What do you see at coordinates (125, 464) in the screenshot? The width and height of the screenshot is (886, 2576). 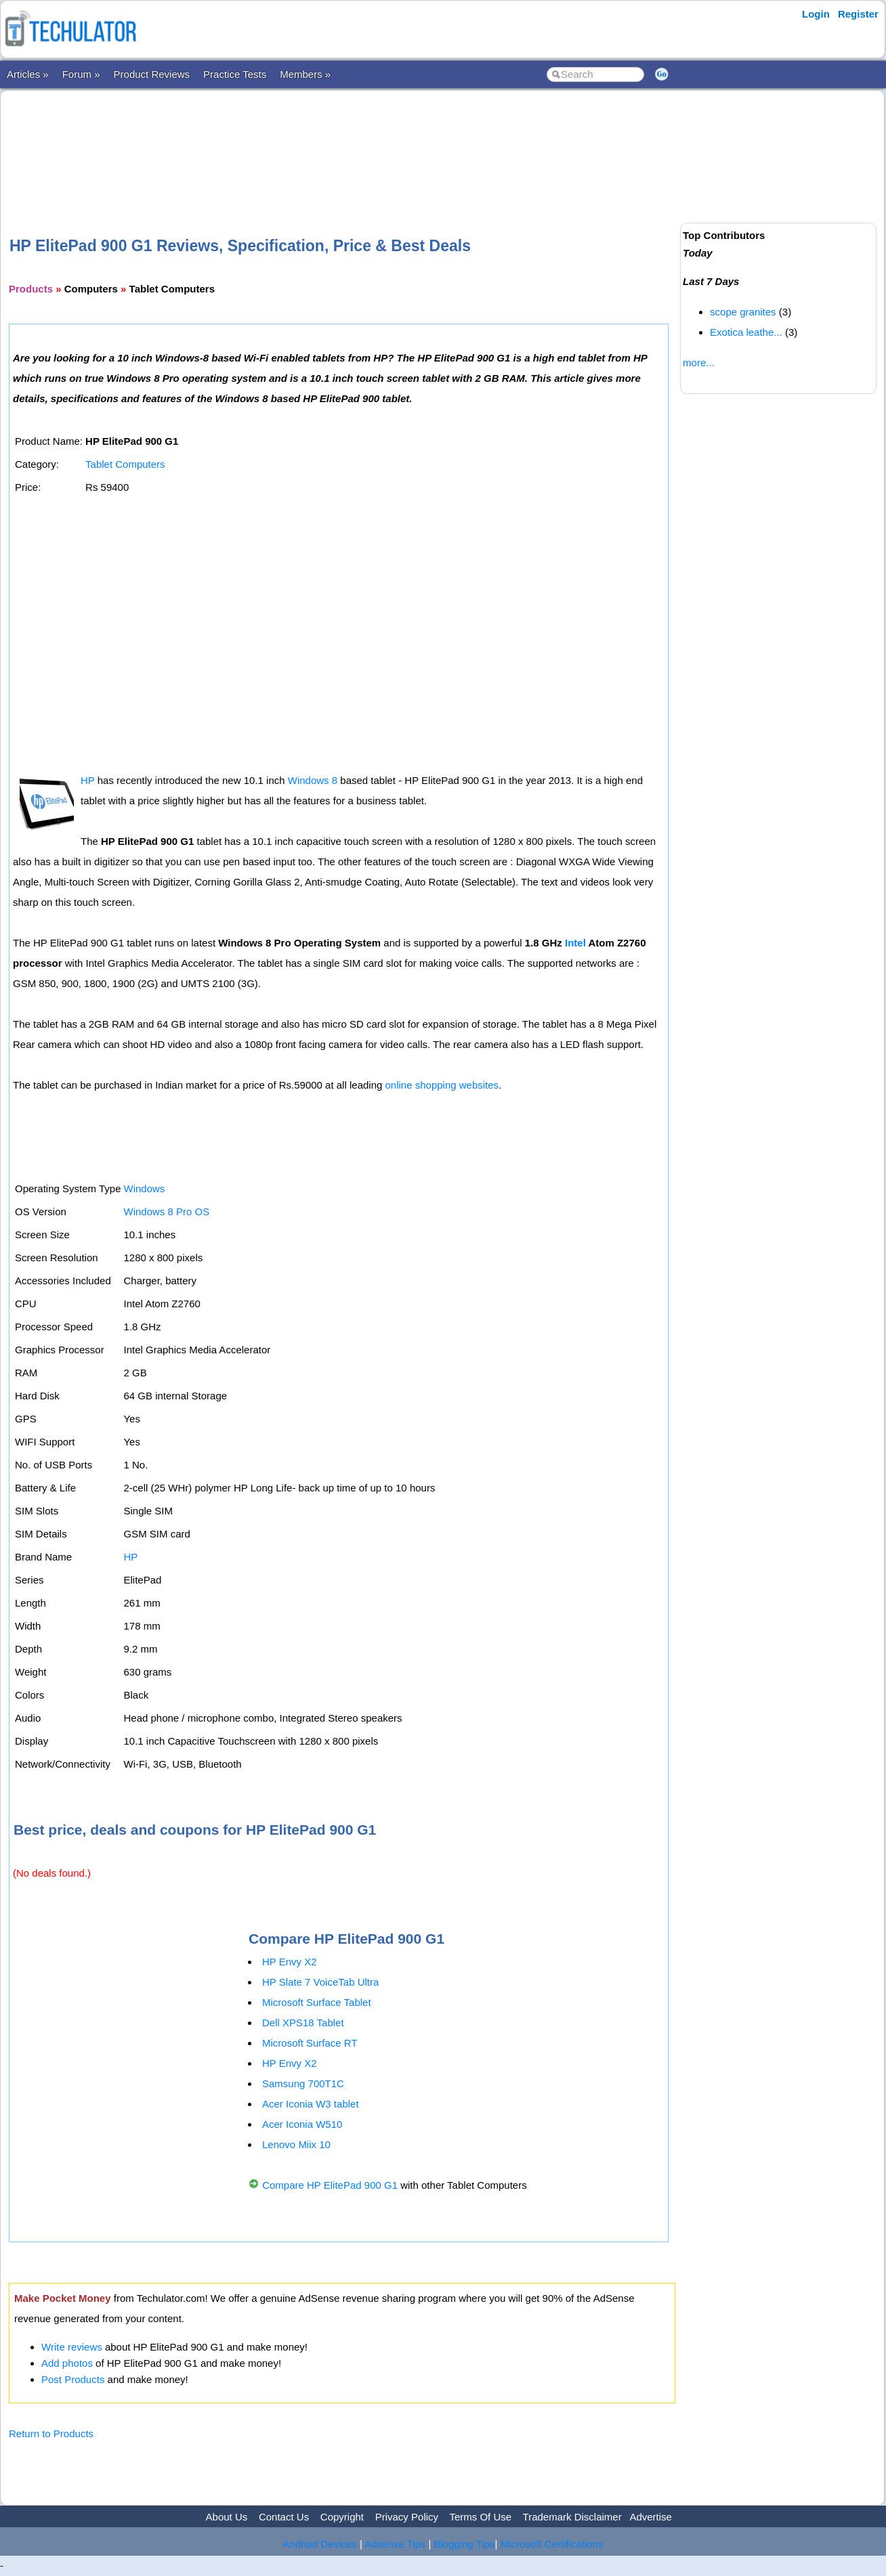 I see `Tablet Computers` at bounding box center [125, 464].